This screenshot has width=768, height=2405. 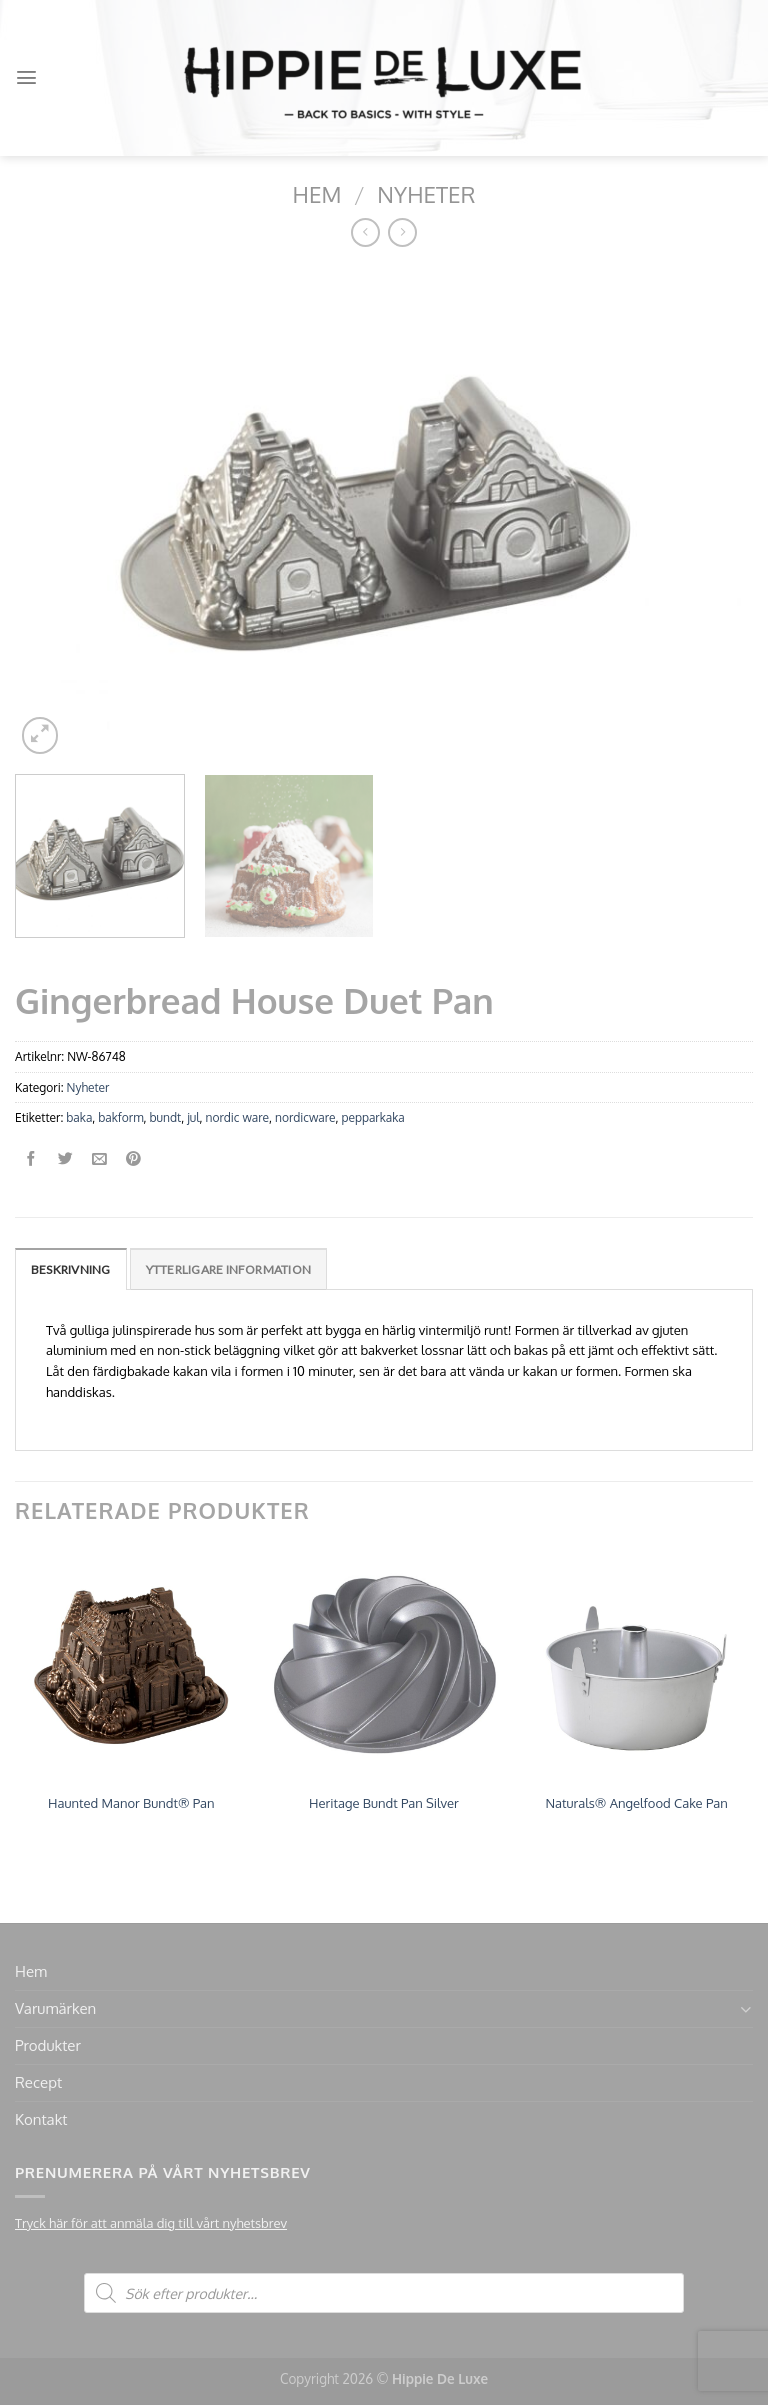 What do you see at coordinates (229, 1269) in the screenshot?
I see `Ytterligare information` at bounding box center [229, 1269].